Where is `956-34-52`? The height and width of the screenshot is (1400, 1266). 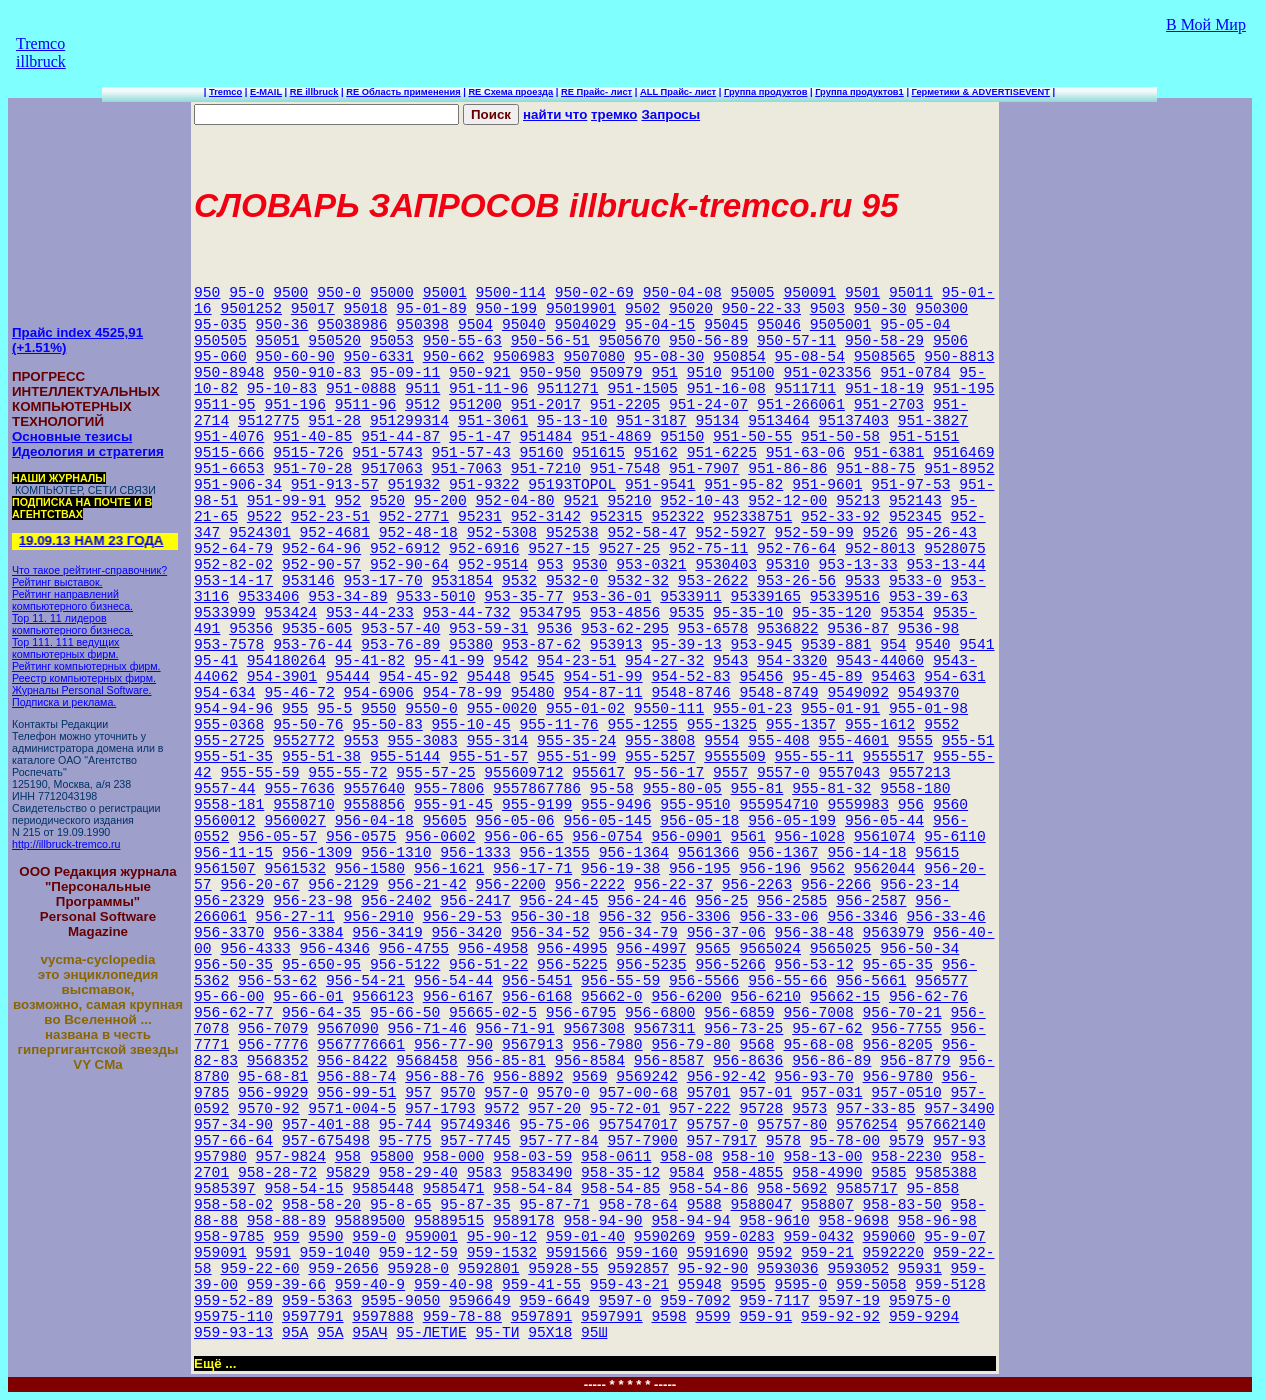
956-34-52 is located at coordinates (550, 933).